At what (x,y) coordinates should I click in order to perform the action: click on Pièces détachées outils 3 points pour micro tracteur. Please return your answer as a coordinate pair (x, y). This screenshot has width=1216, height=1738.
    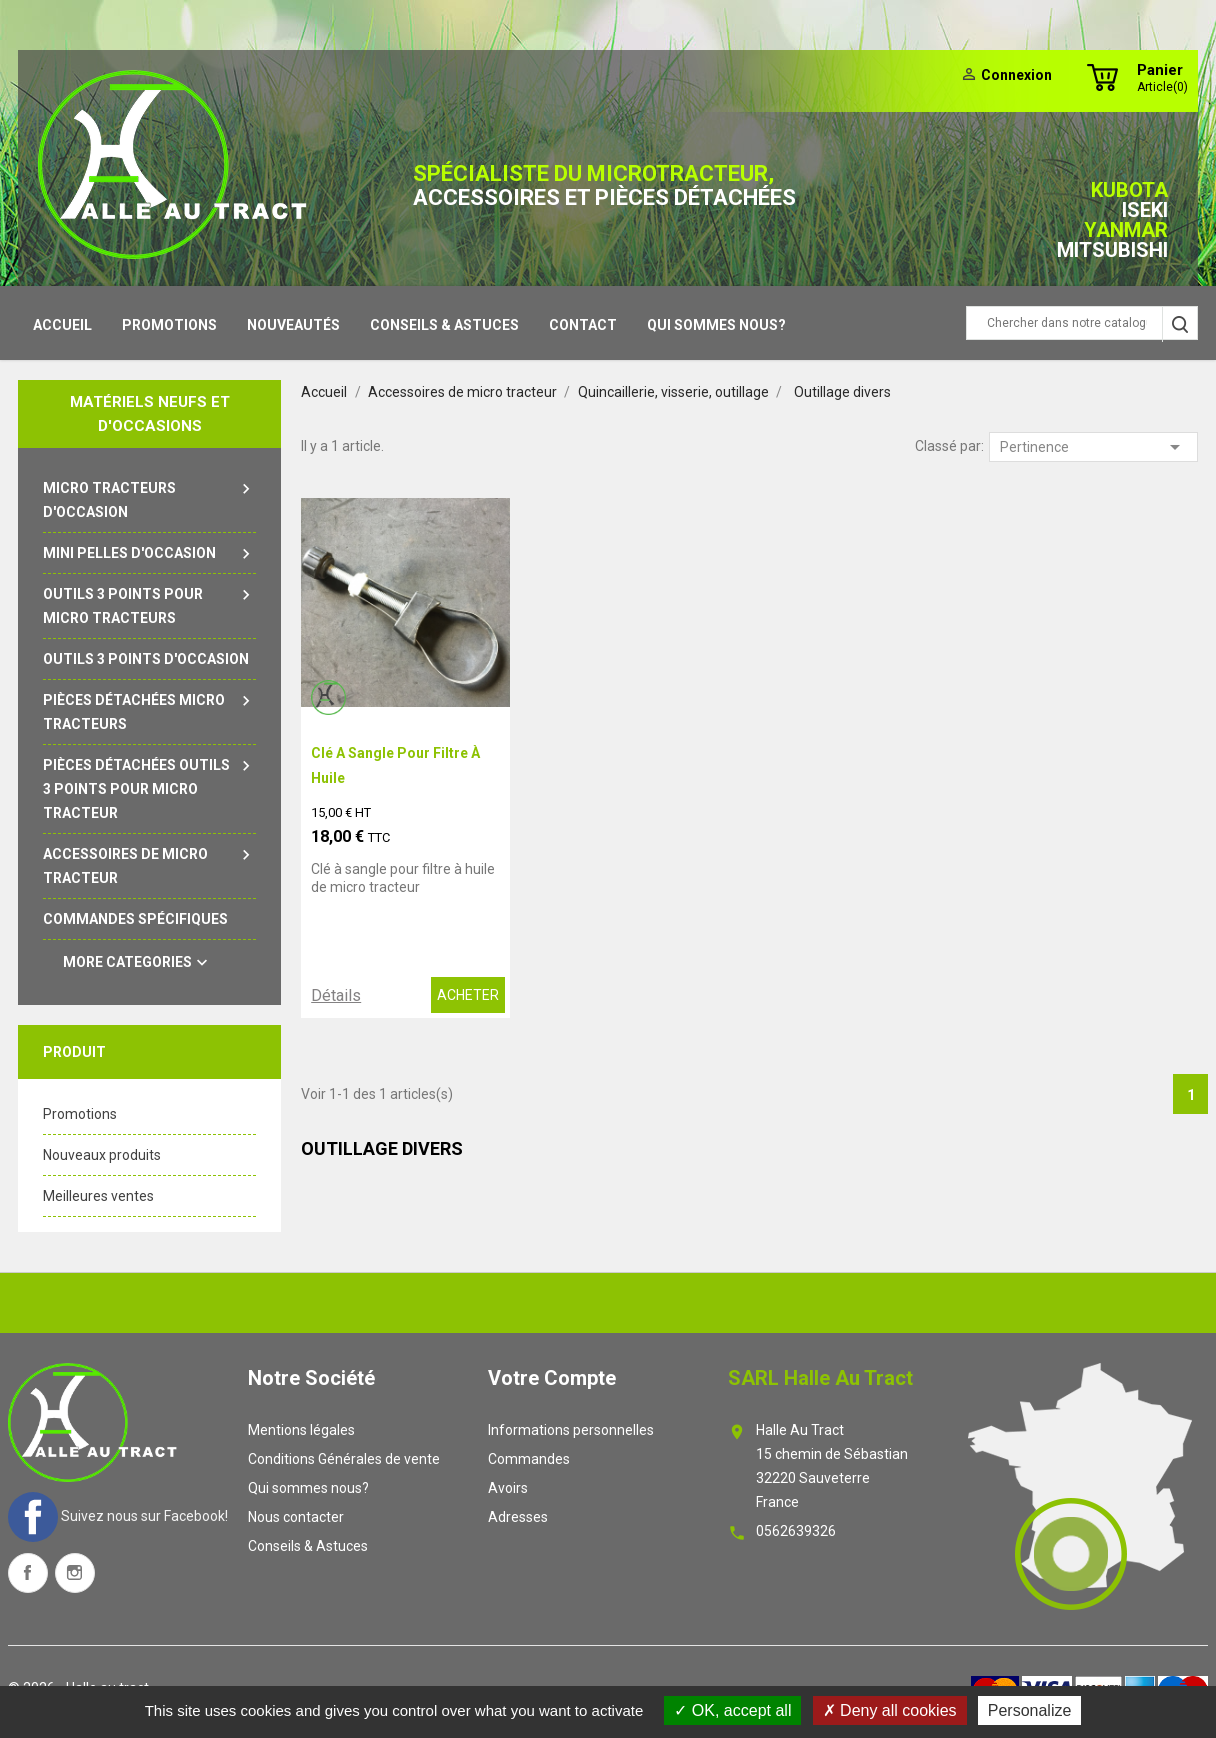
    Looking at the image, I should click on (149, 787).